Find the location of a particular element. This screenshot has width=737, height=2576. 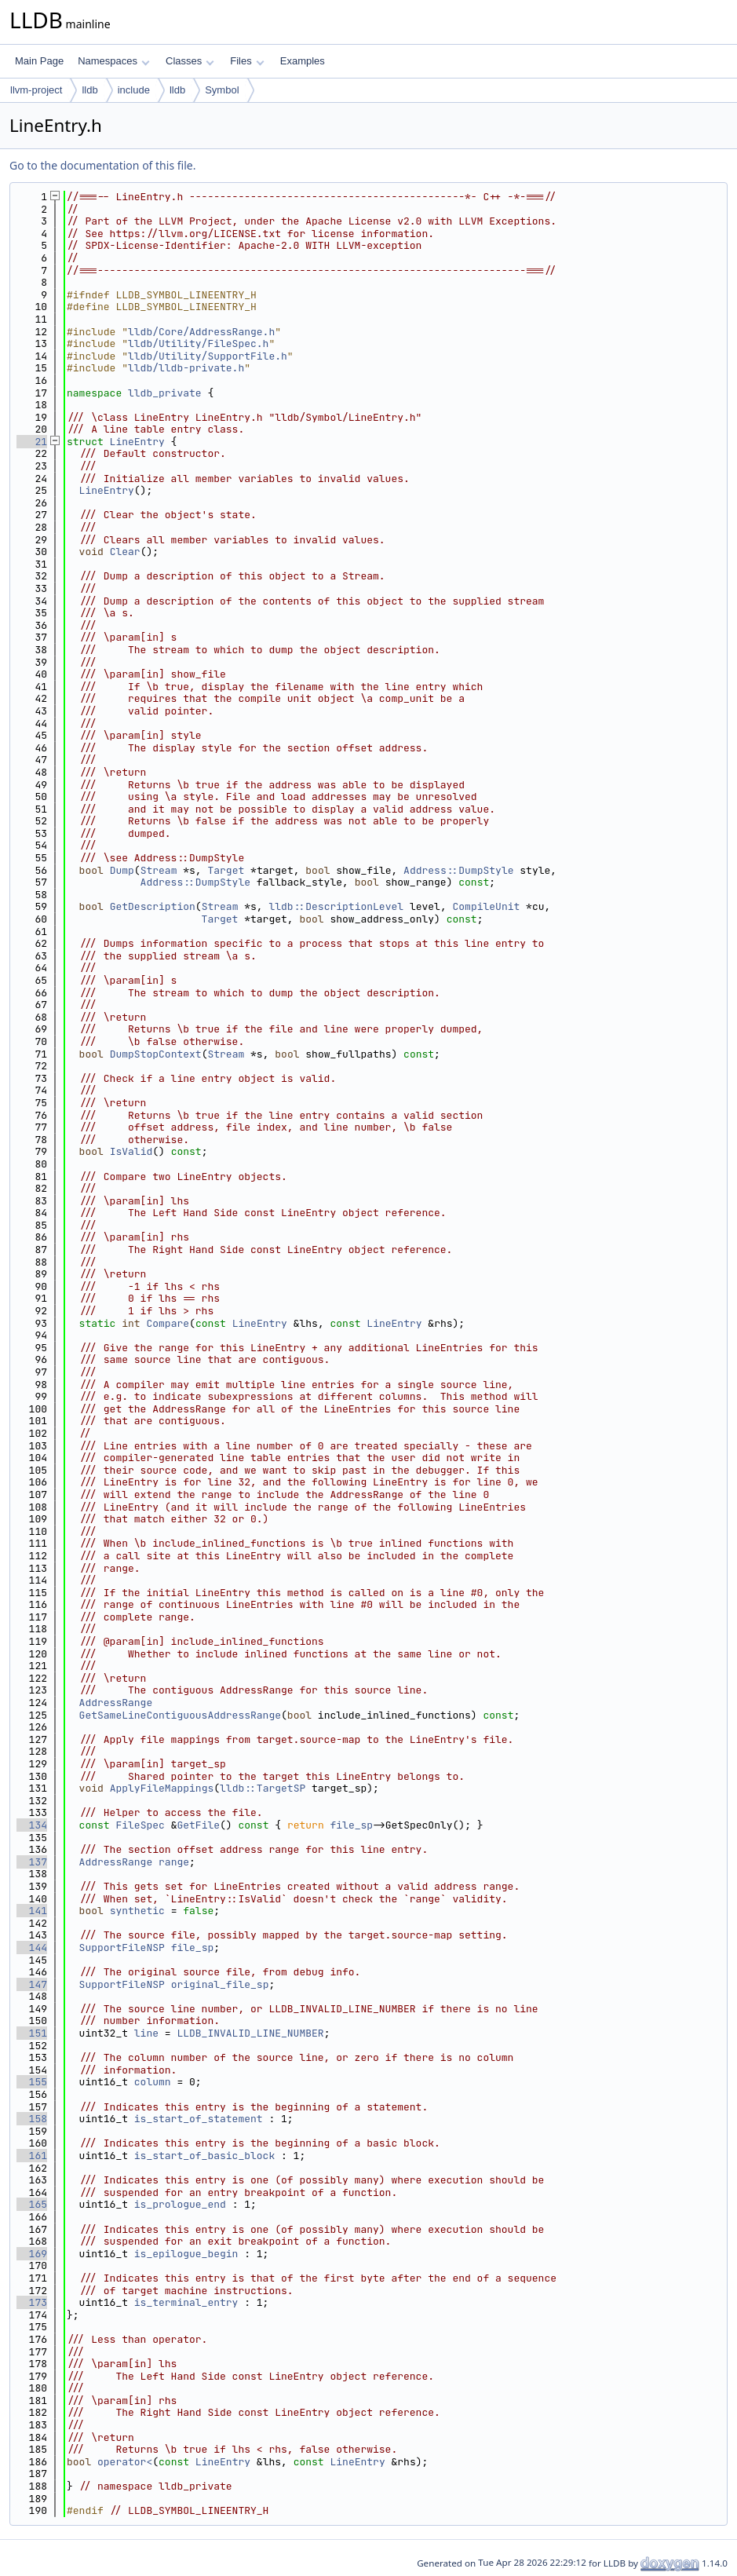

158 is located at coordinates (31, 2118).